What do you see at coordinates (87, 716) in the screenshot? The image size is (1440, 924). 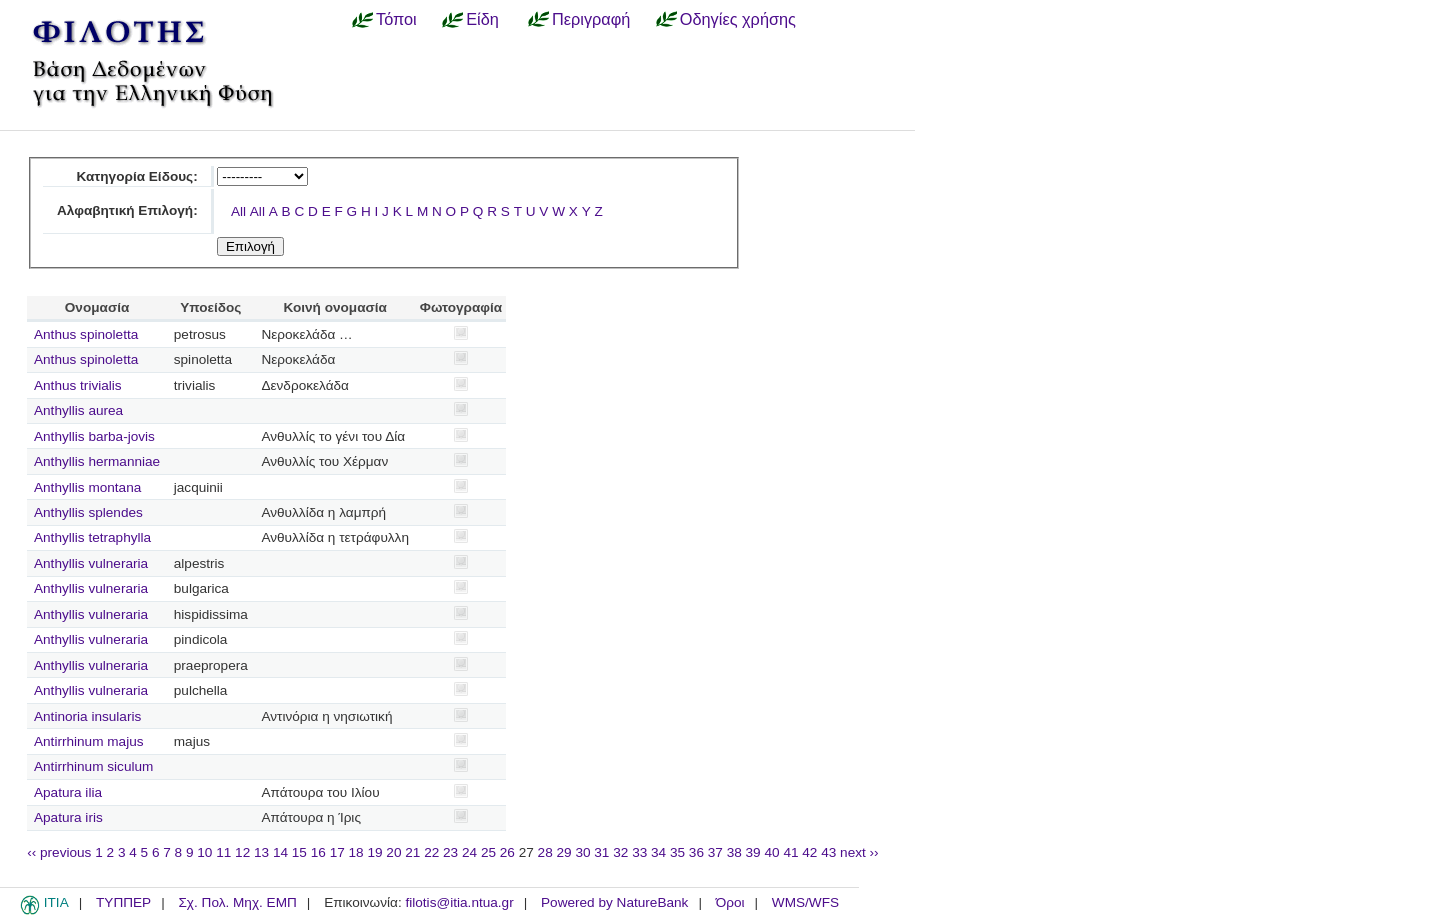 I see `Antinoria insularis` at bounding box center [87, 716].